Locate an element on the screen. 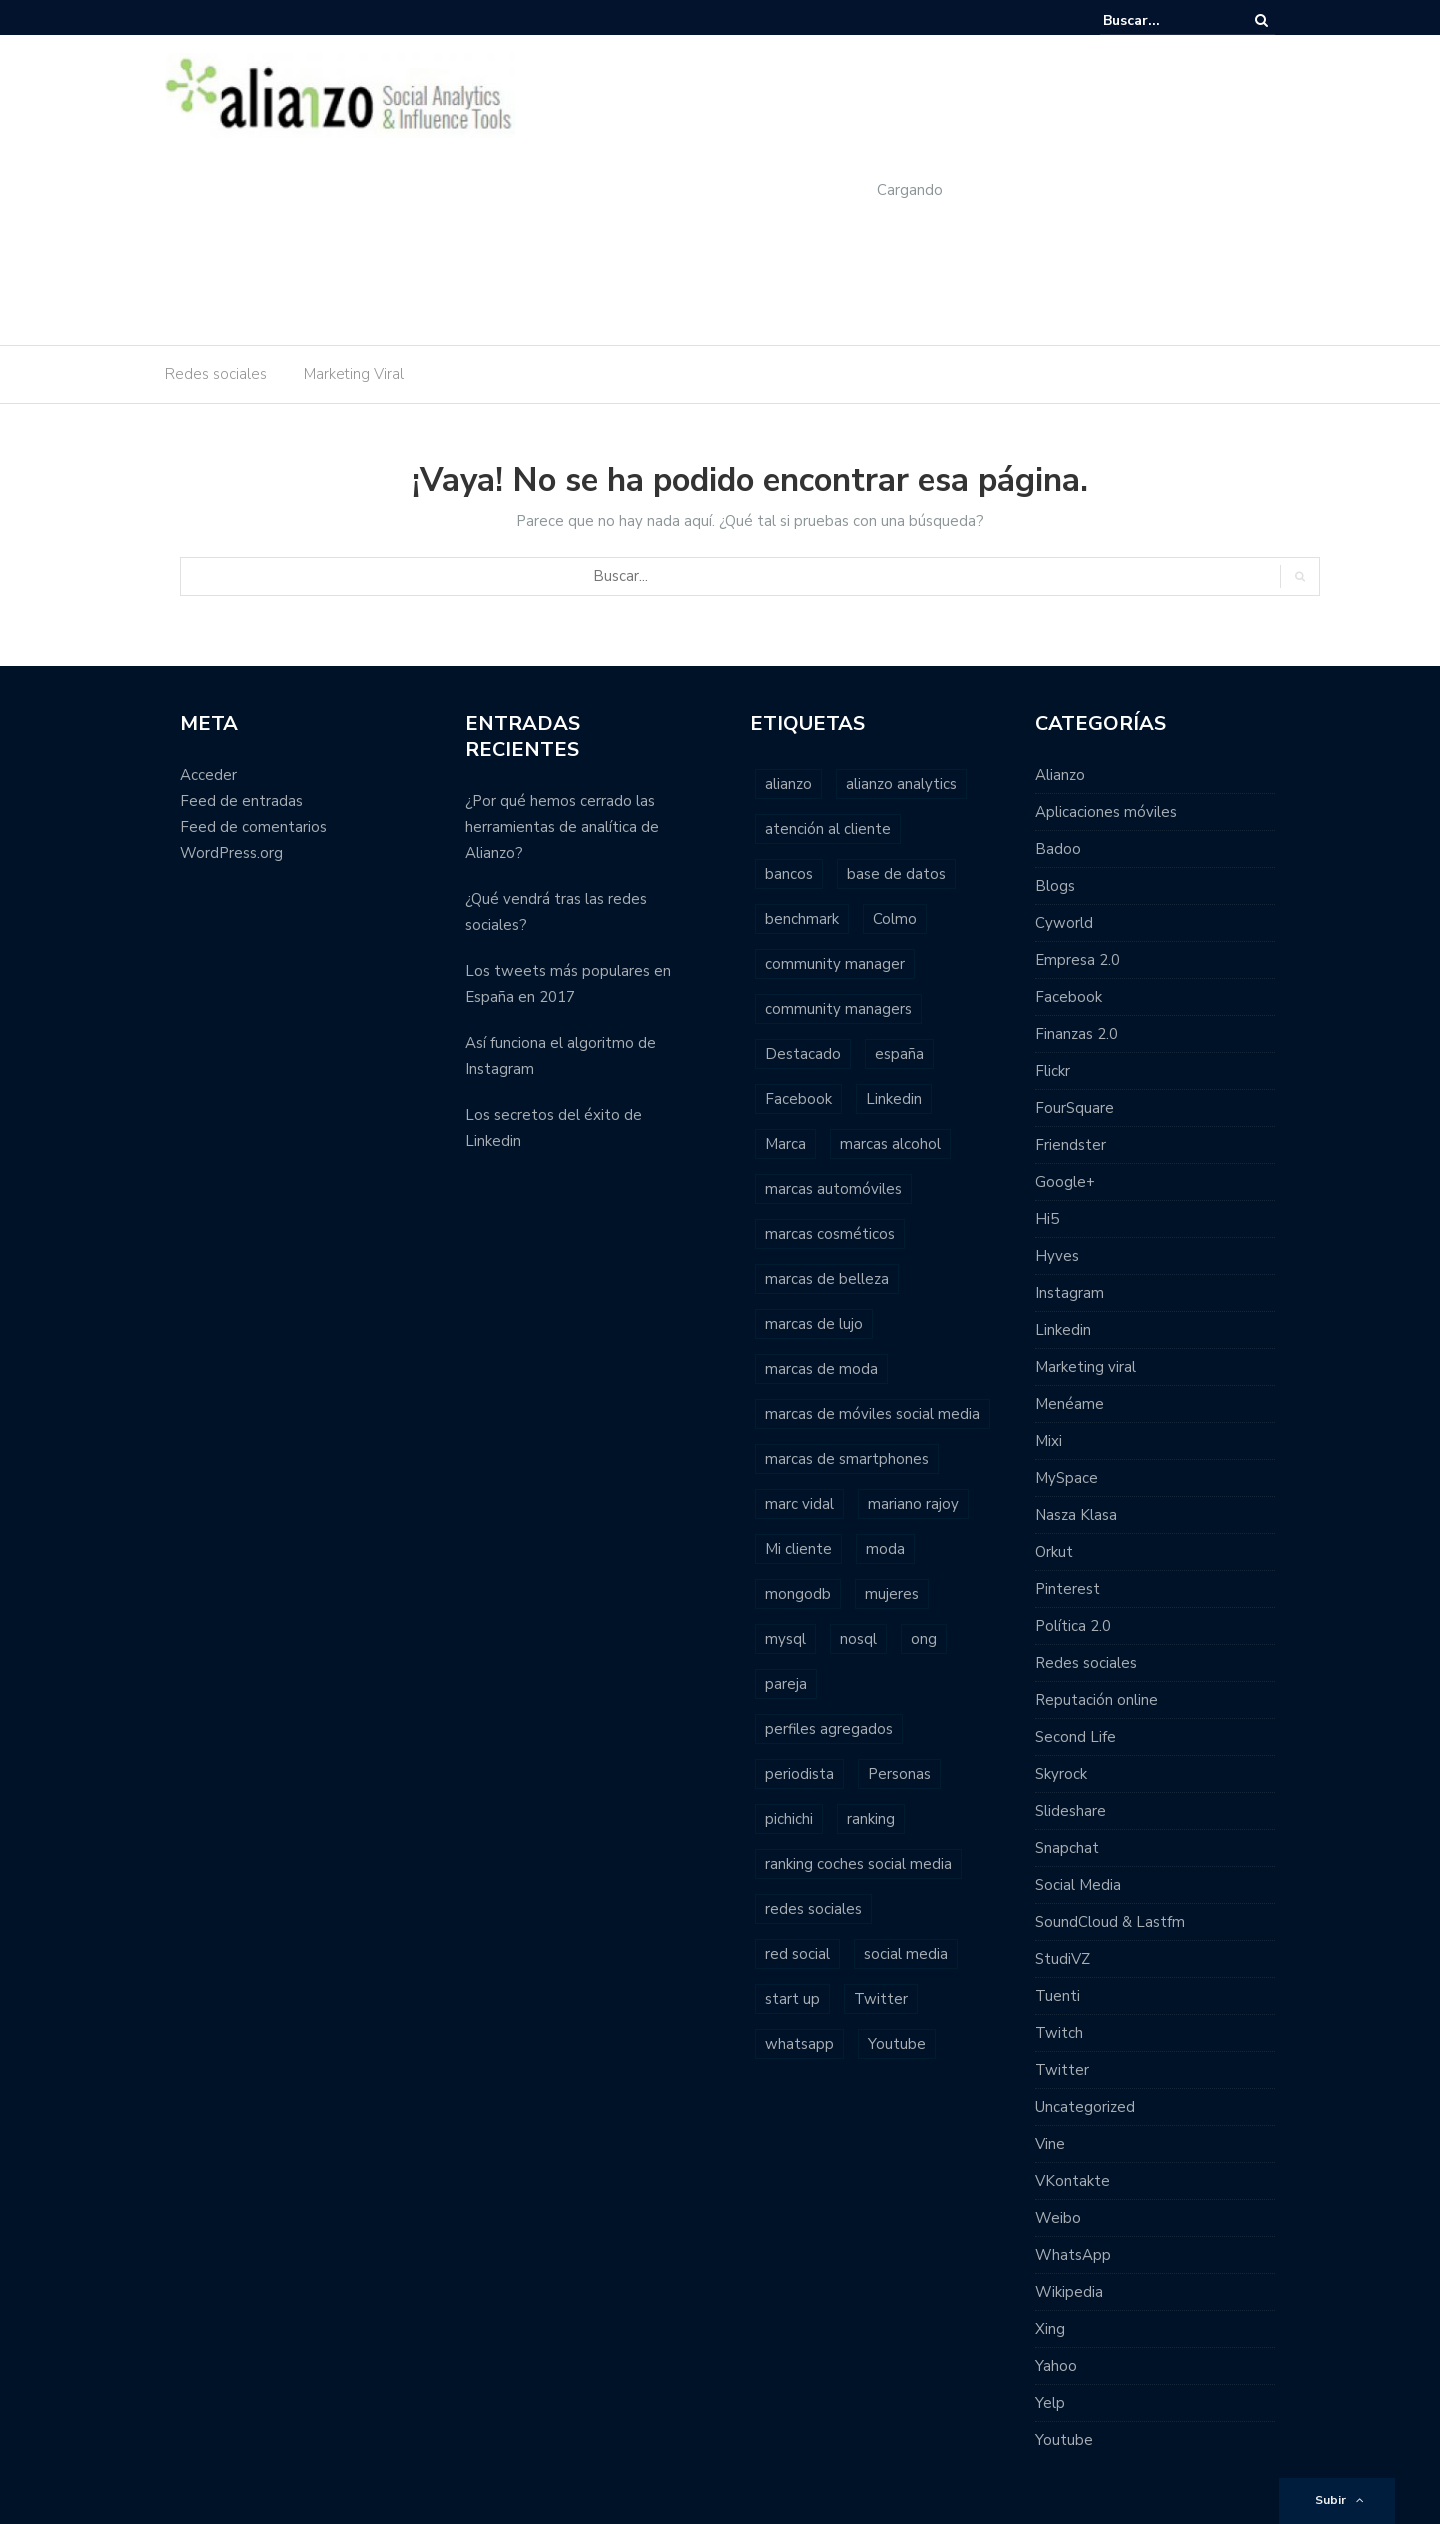 This screenshot has width=1440, height=2524. Finanzas 2.0 is located at coordinates (1076, 1034).